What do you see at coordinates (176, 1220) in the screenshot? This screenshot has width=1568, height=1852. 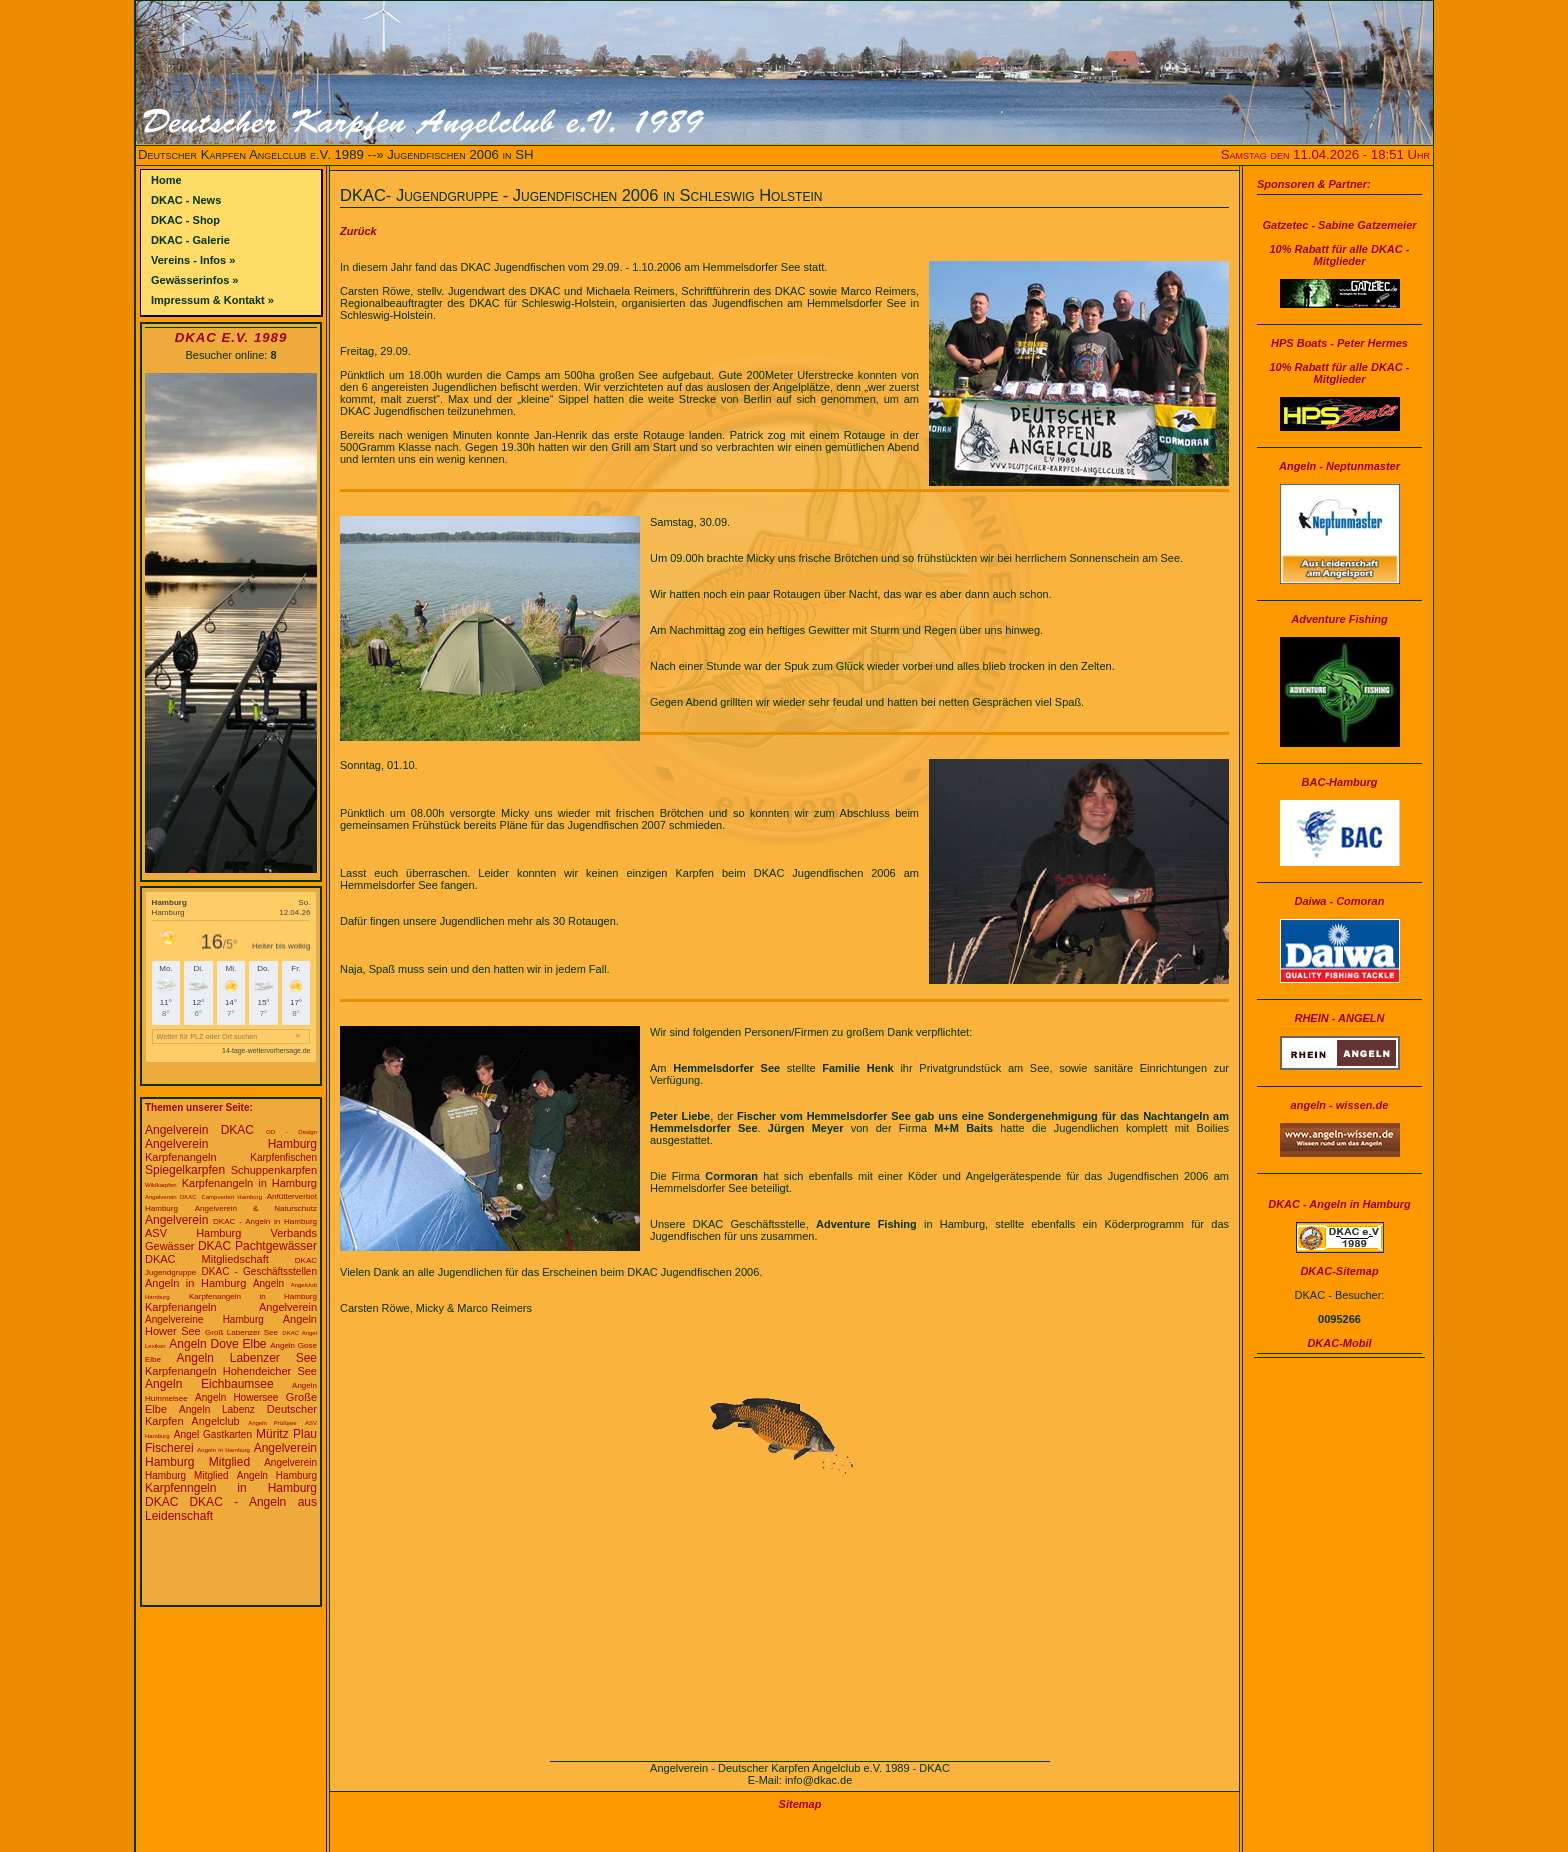 I see `Angelverein` at bounding box center [176, 1220].